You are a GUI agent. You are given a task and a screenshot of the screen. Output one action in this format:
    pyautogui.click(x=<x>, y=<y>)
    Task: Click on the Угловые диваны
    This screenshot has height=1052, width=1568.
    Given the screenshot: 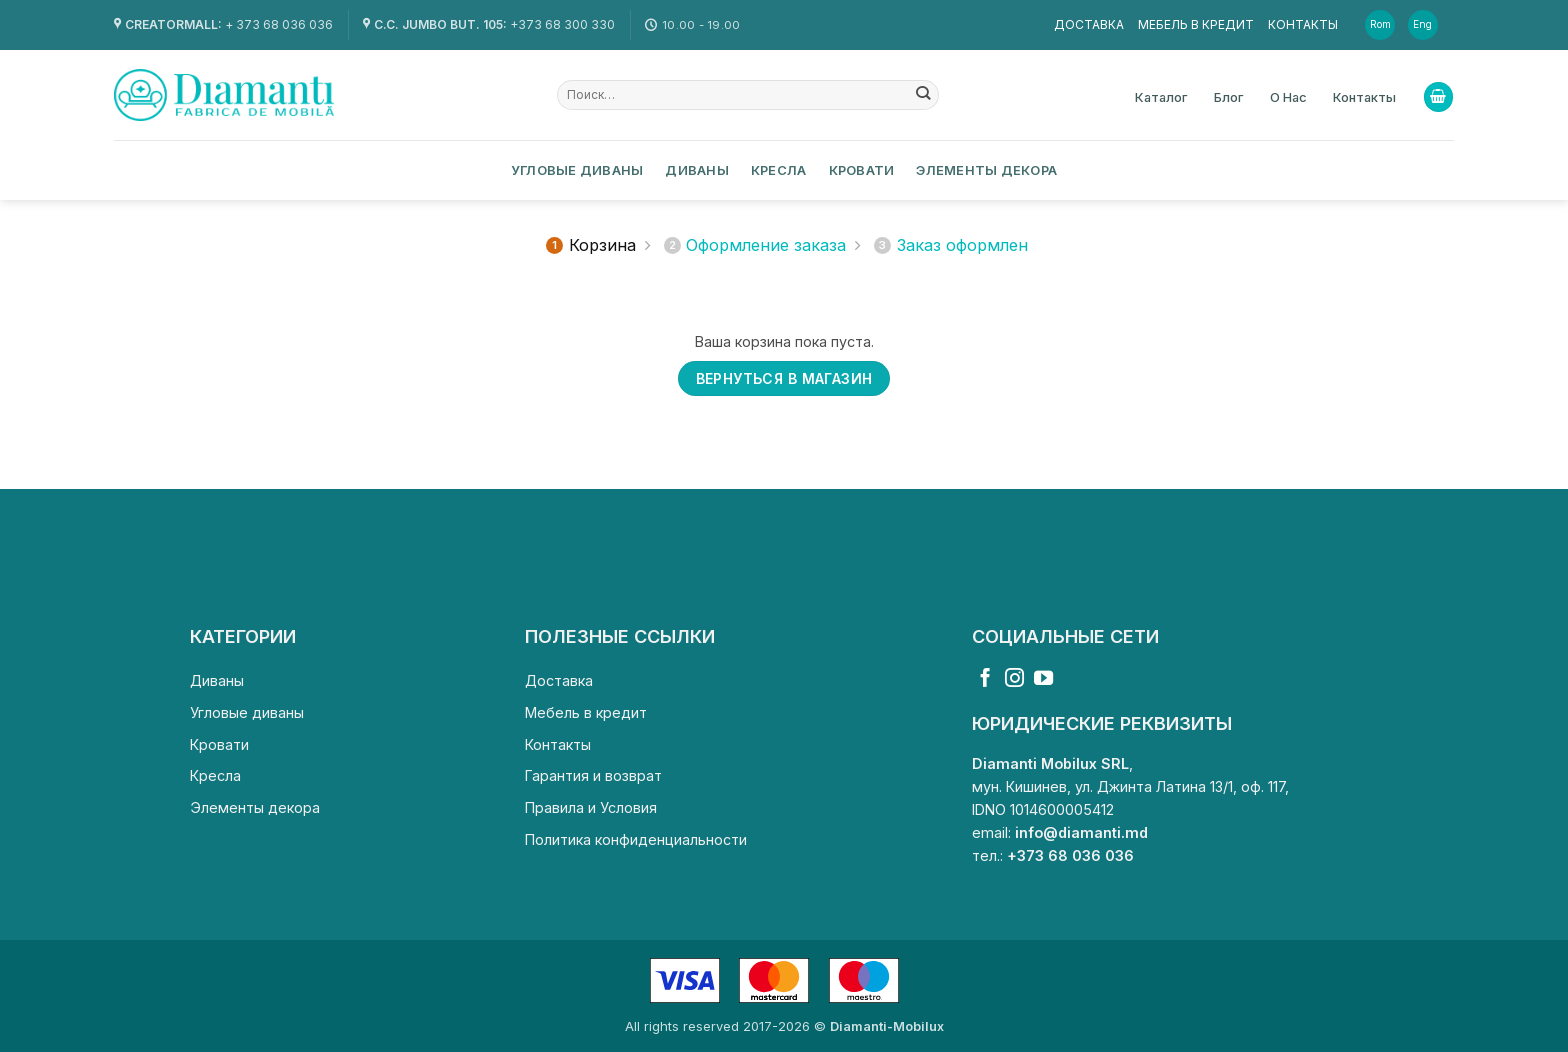 What is the action you would take?
    pyautogui.click(x=577, y=170)
    